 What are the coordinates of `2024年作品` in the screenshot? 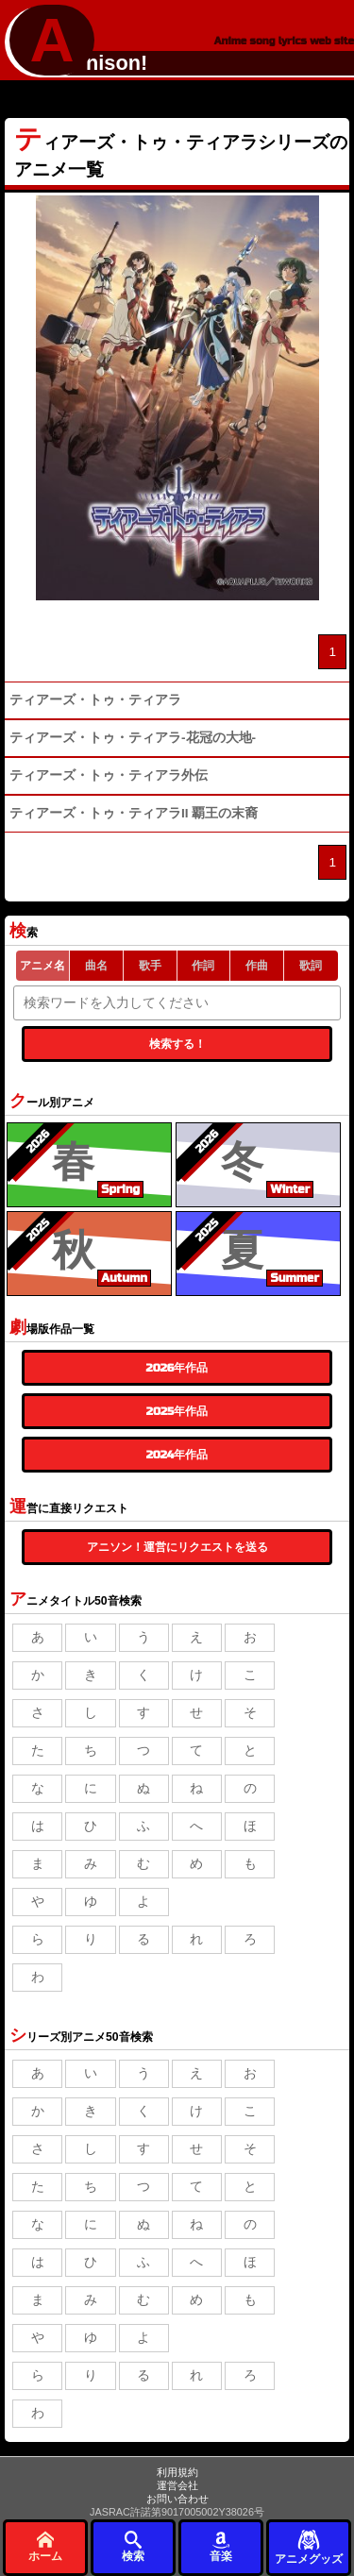 It's located at (177, 1454).